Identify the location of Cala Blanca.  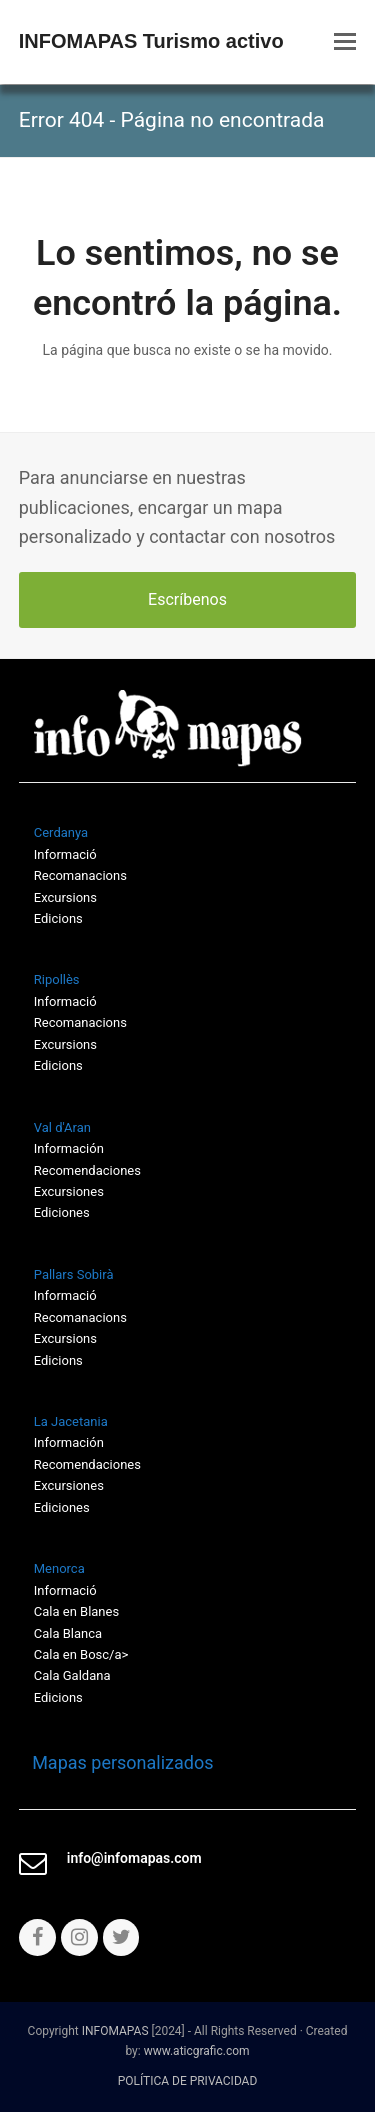
(68, 1633).